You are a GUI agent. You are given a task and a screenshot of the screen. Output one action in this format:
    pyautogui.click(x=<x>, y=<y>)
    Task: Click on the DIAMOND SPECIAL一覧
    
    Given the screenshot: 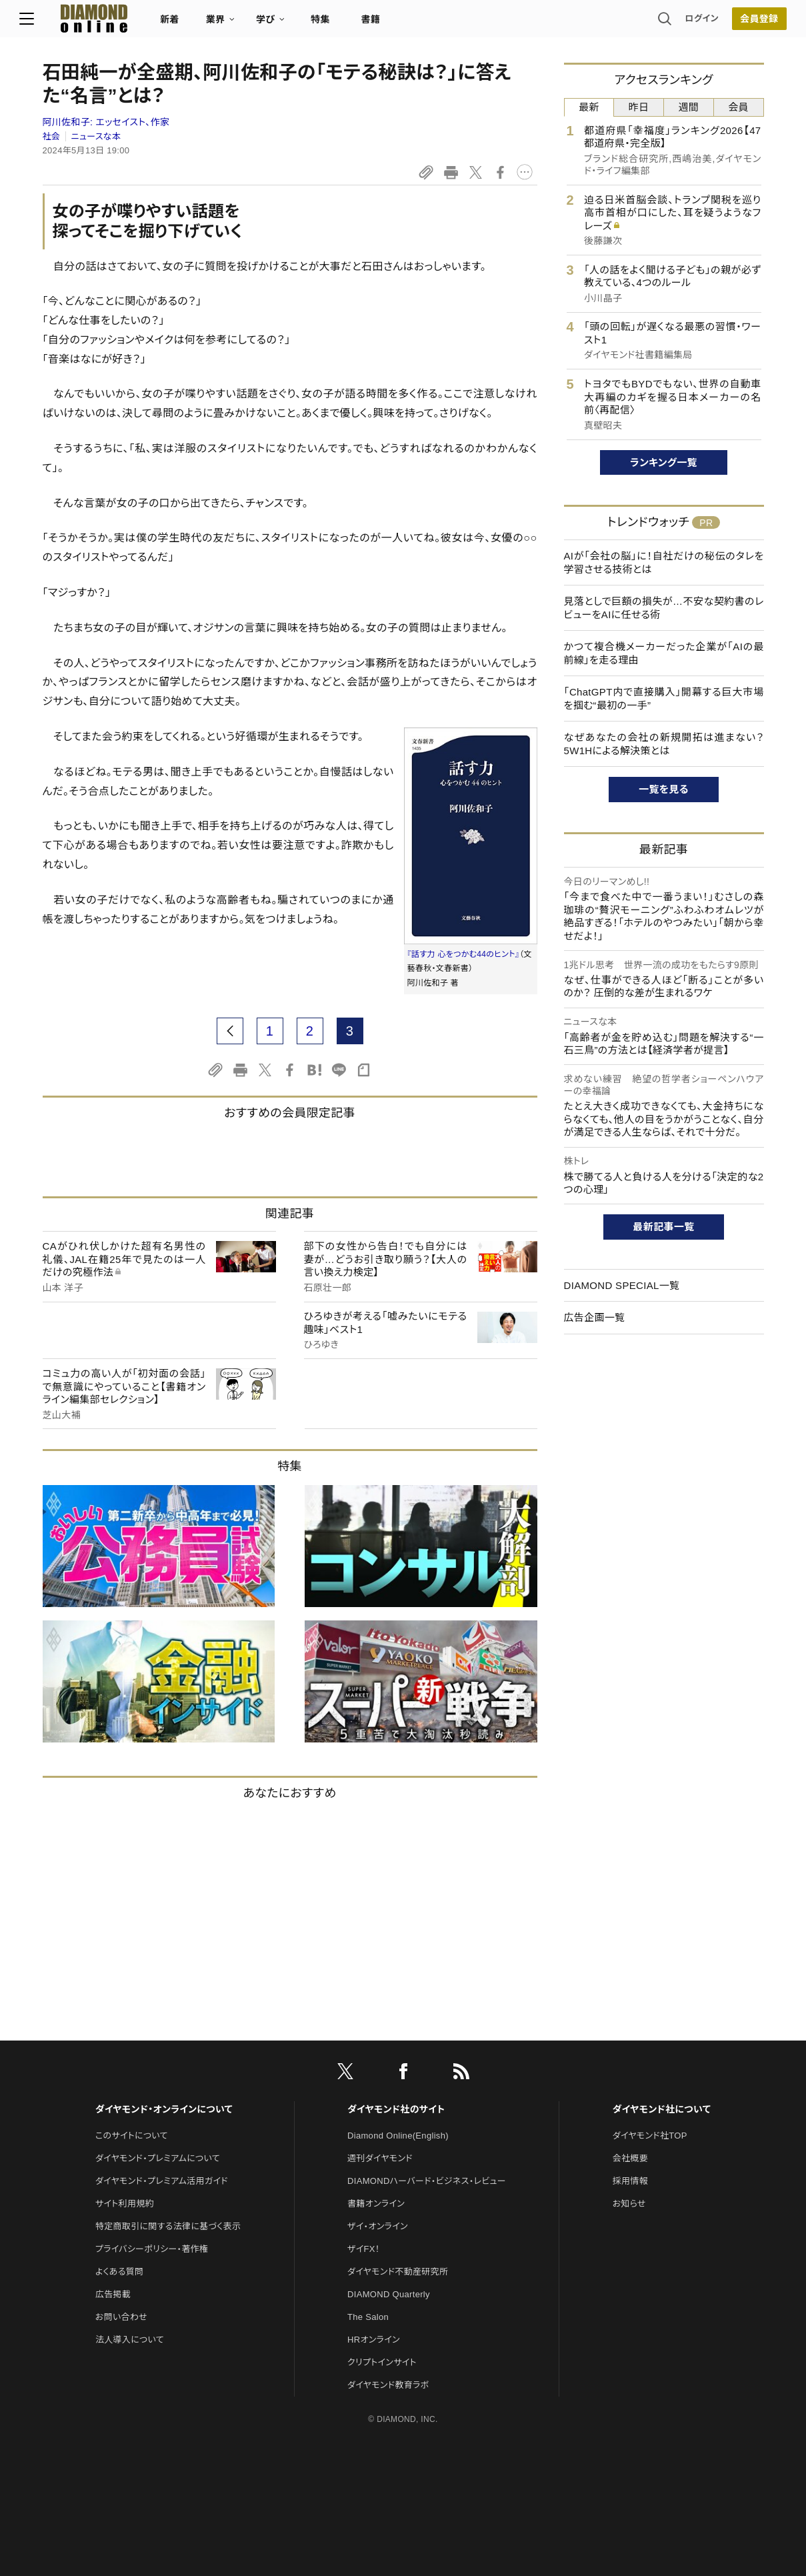 What is the action you would take?
    pyautogui.click(x=622, y=1285)
    